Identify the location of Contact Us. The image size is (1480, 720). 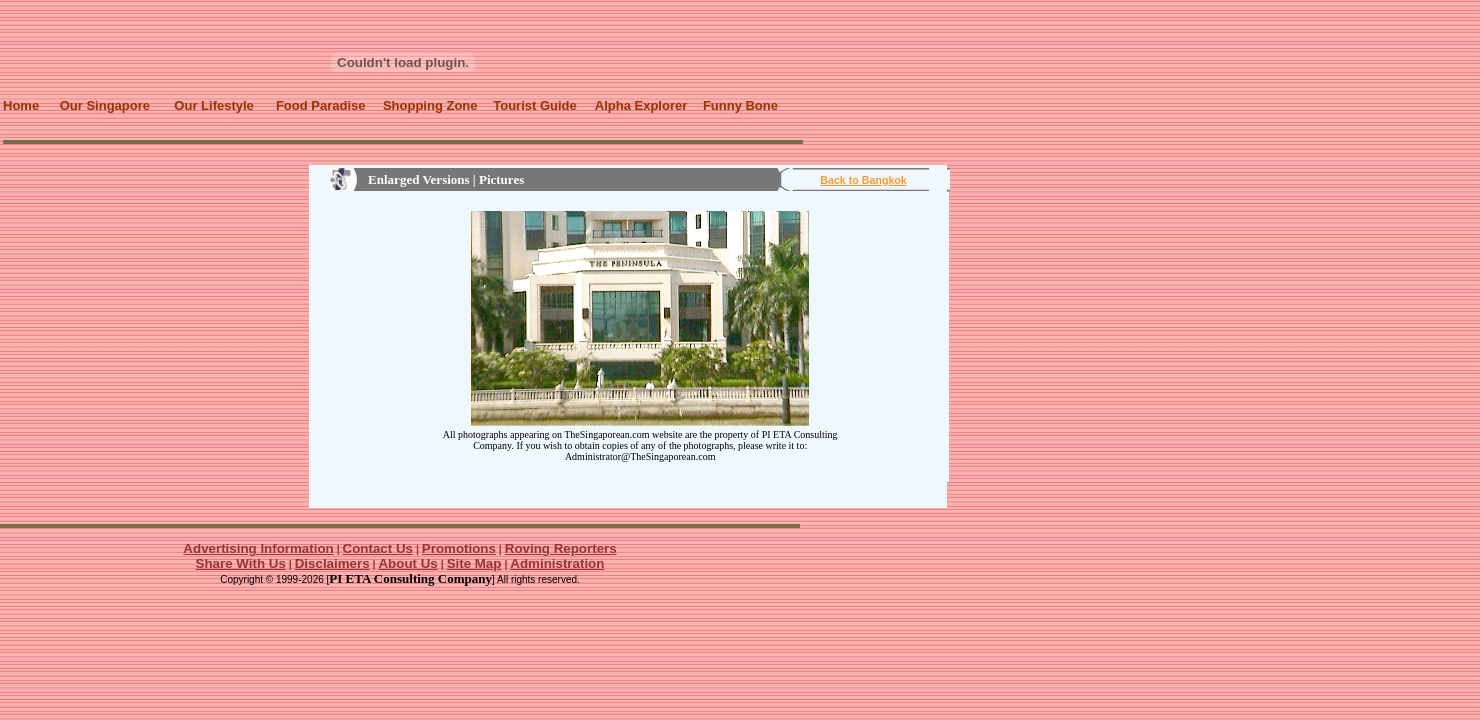
(378, 548).